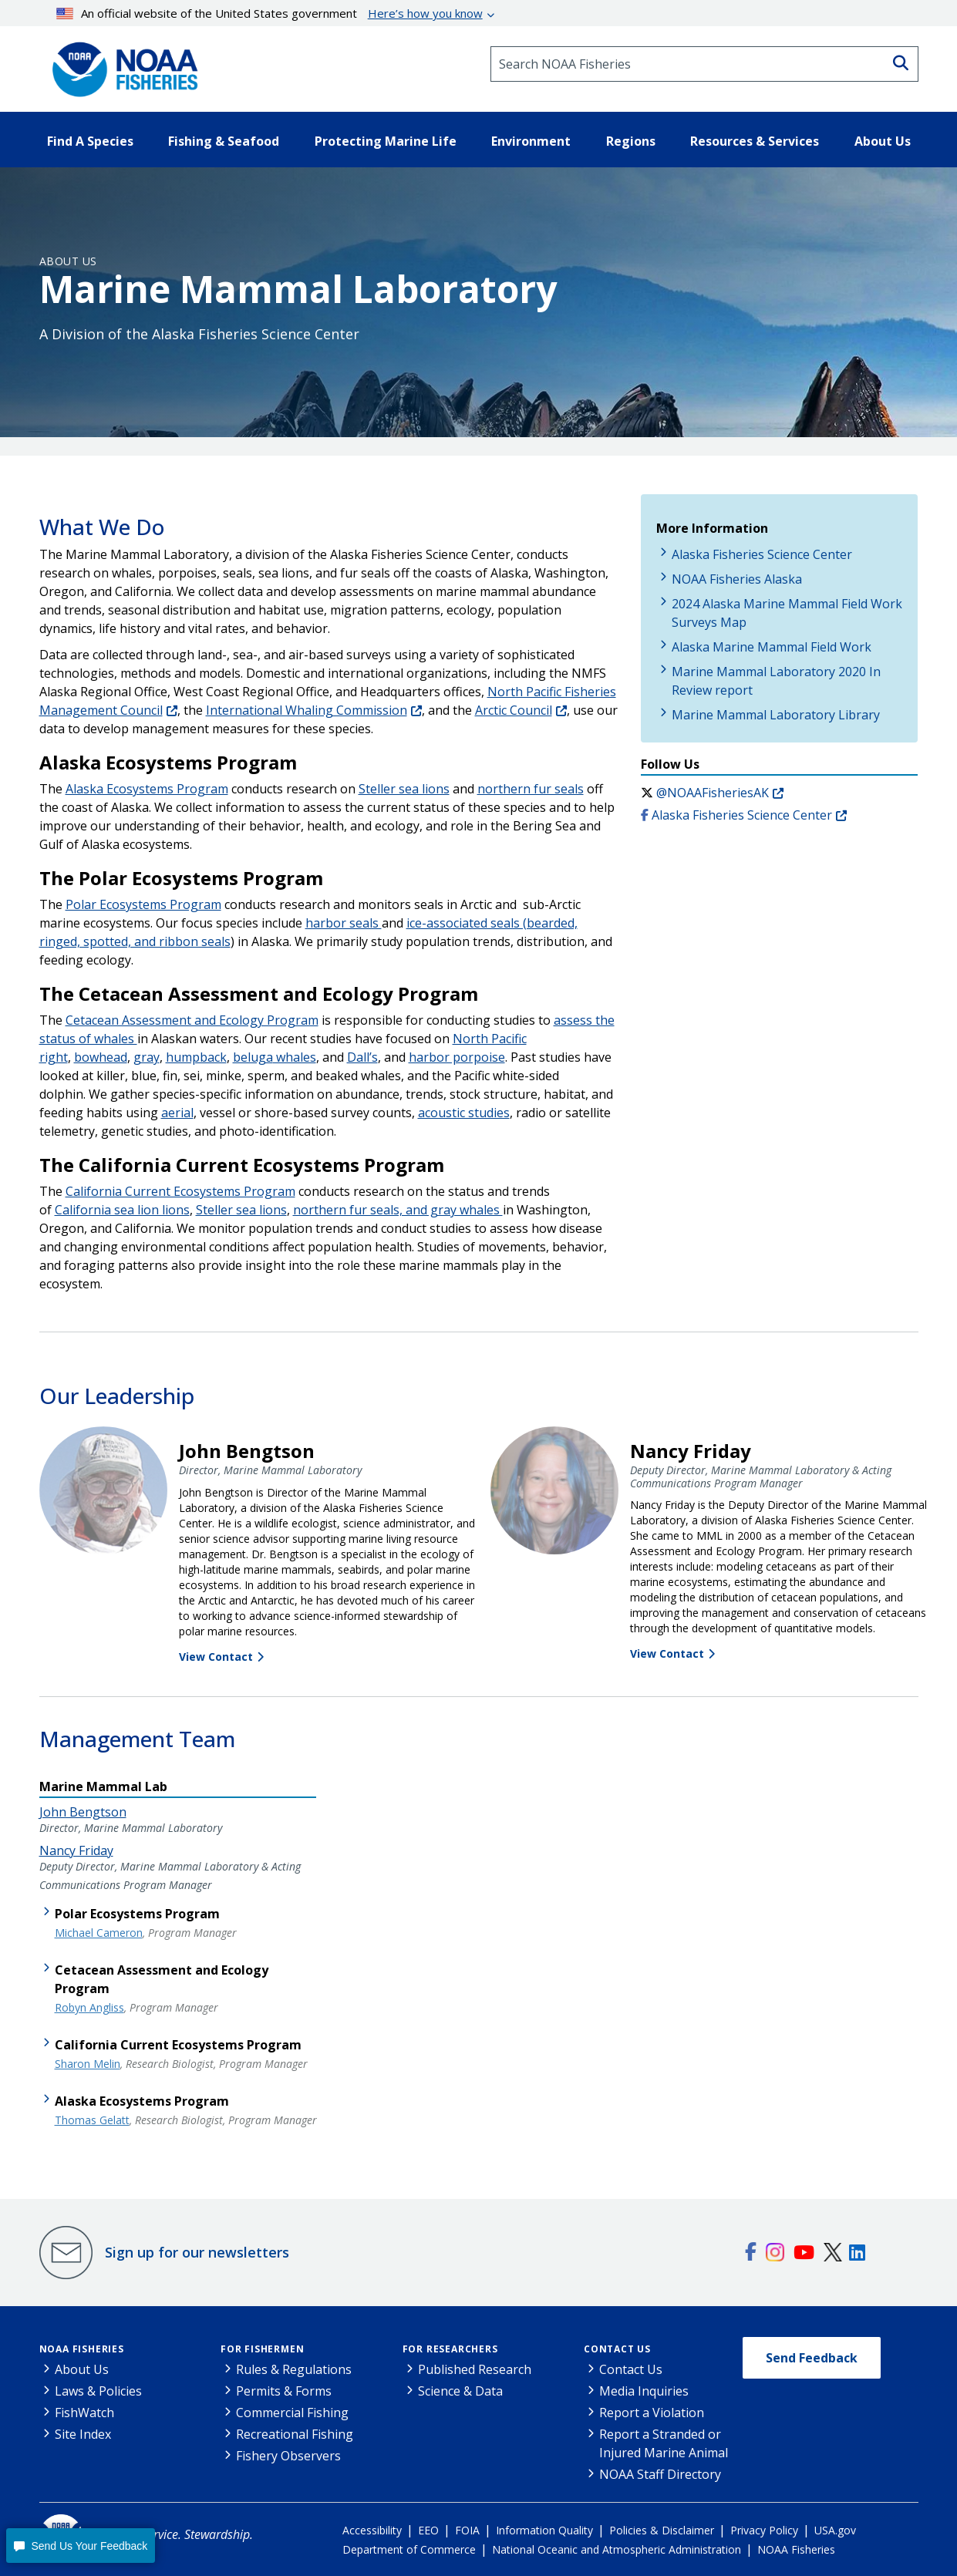 Image resolution: width=957 pixels, height=2576 pixels. What do you see at coordinates (764, 2530) in the screenshot?
I see `Privacy Policy` at bounding box center [764, 2530].